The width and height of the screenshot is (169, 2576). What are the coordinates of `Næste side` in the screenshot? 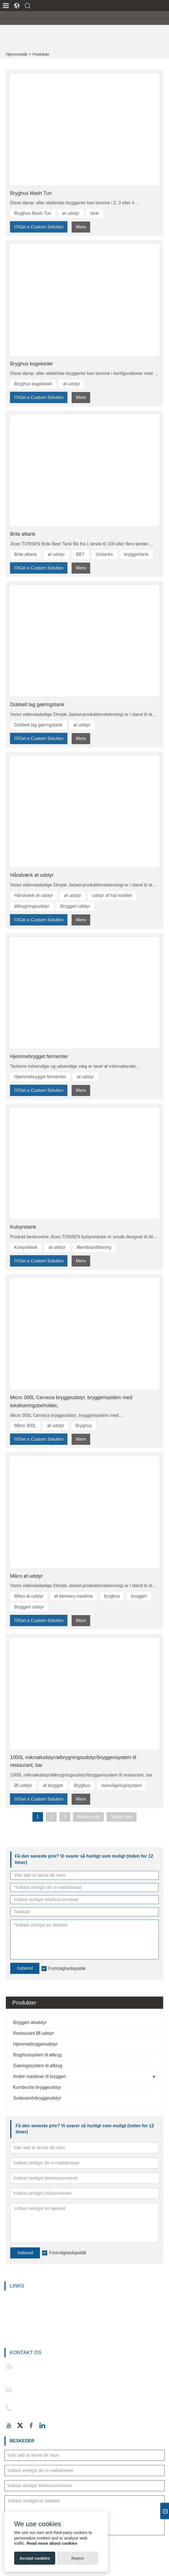 It's located at (88, 1816).